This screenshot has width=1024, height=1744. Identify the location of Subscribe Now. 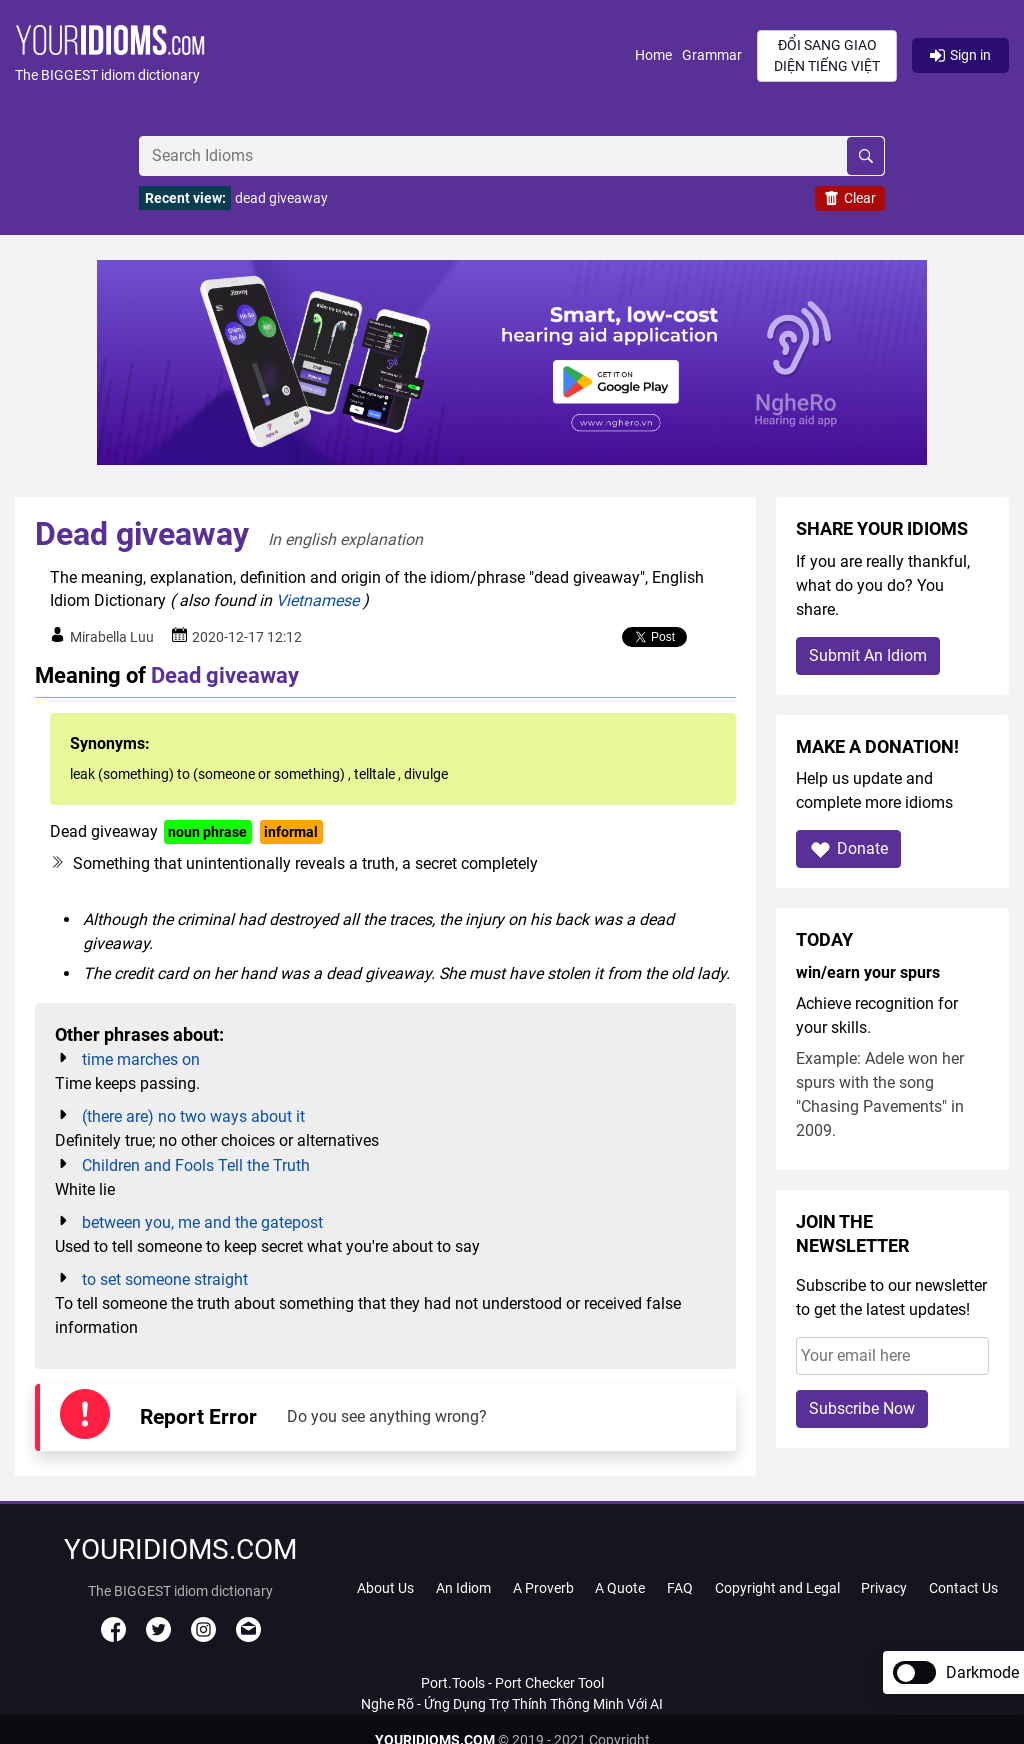
(862, 1408).